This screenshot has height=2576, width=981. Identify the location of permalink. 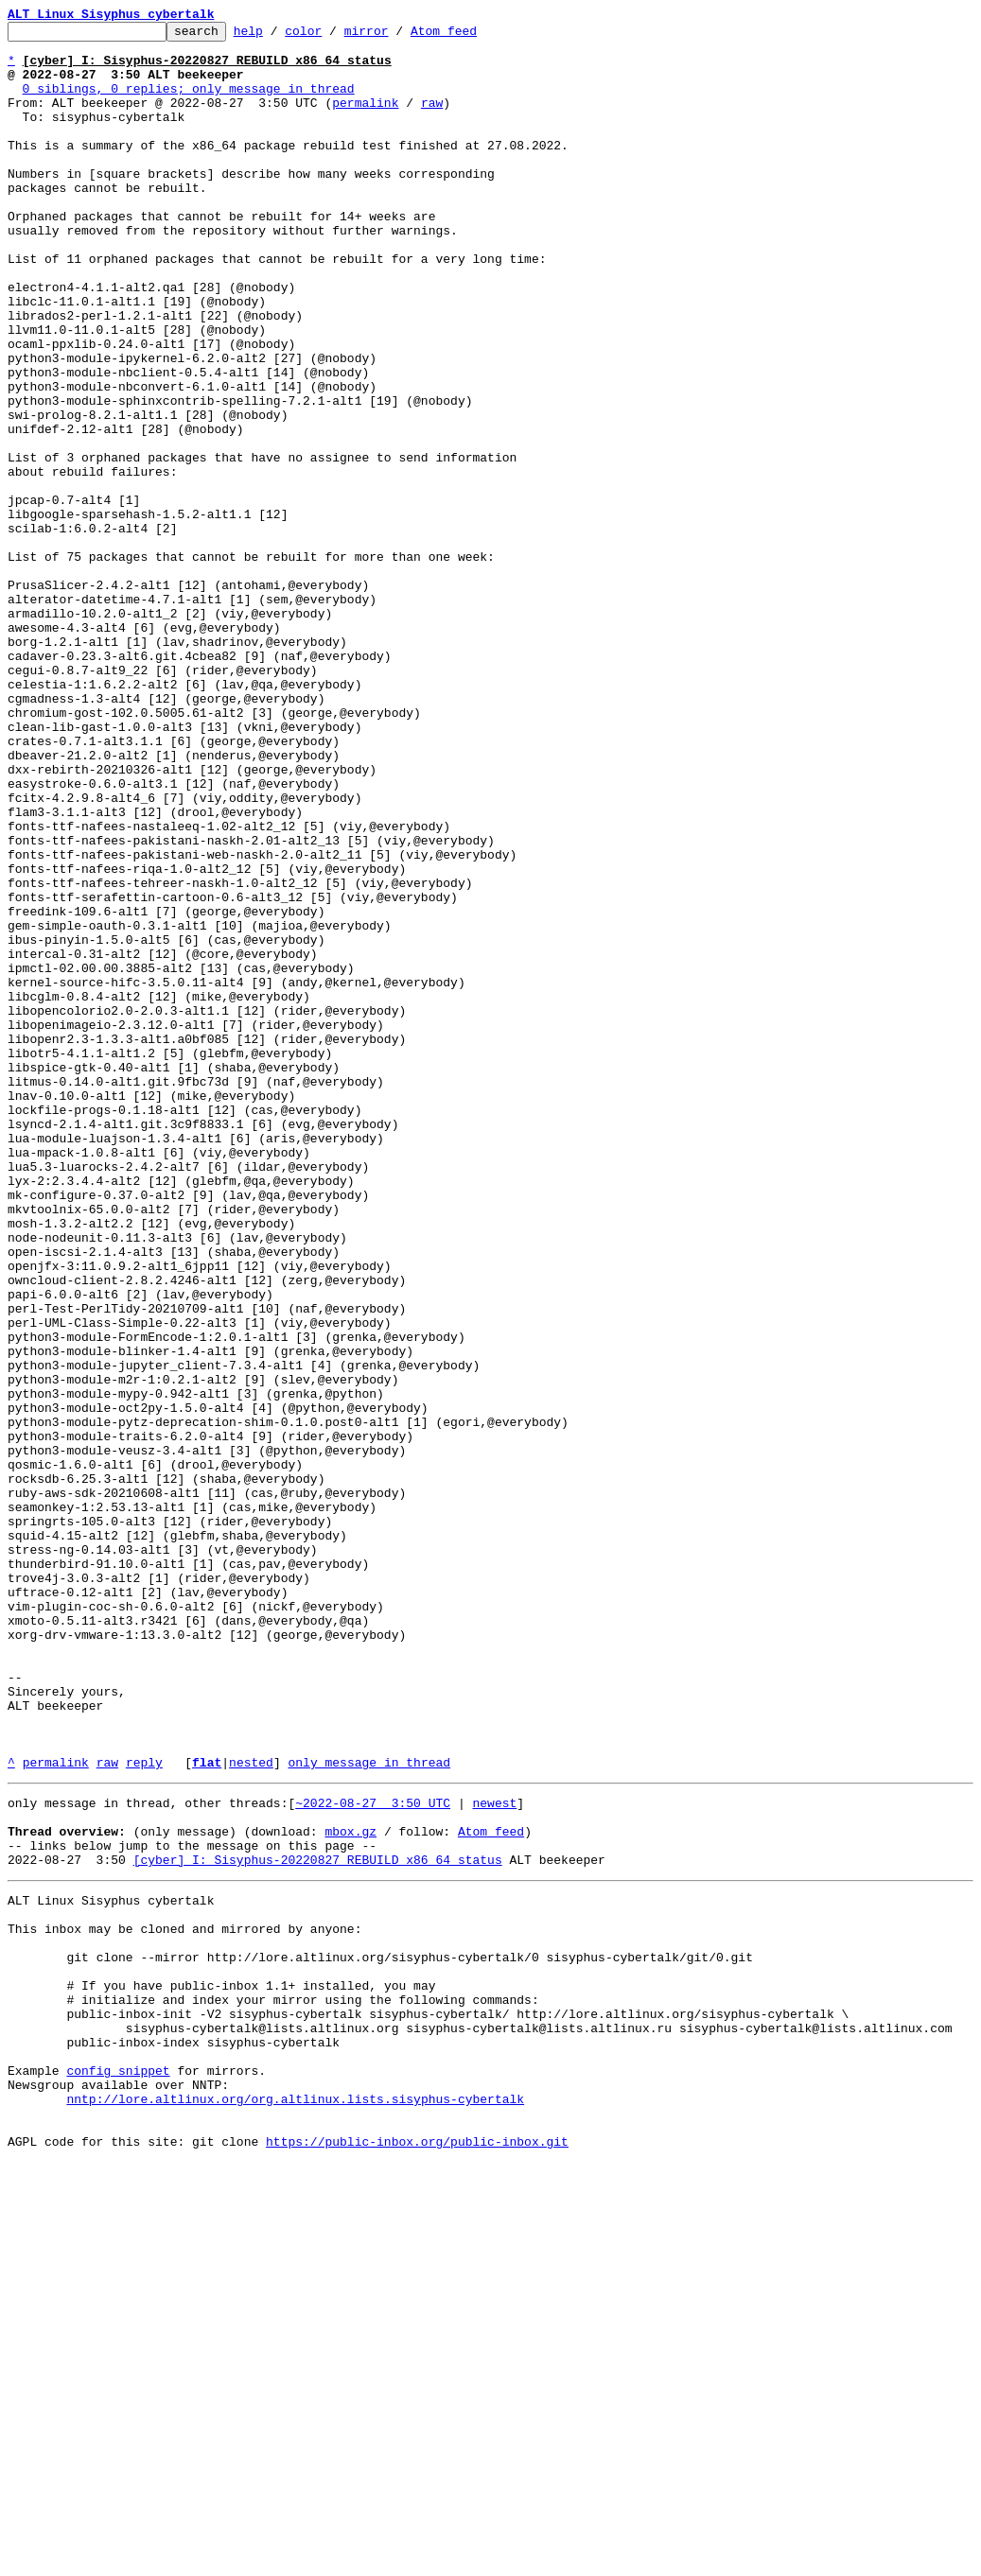
(365, 119).